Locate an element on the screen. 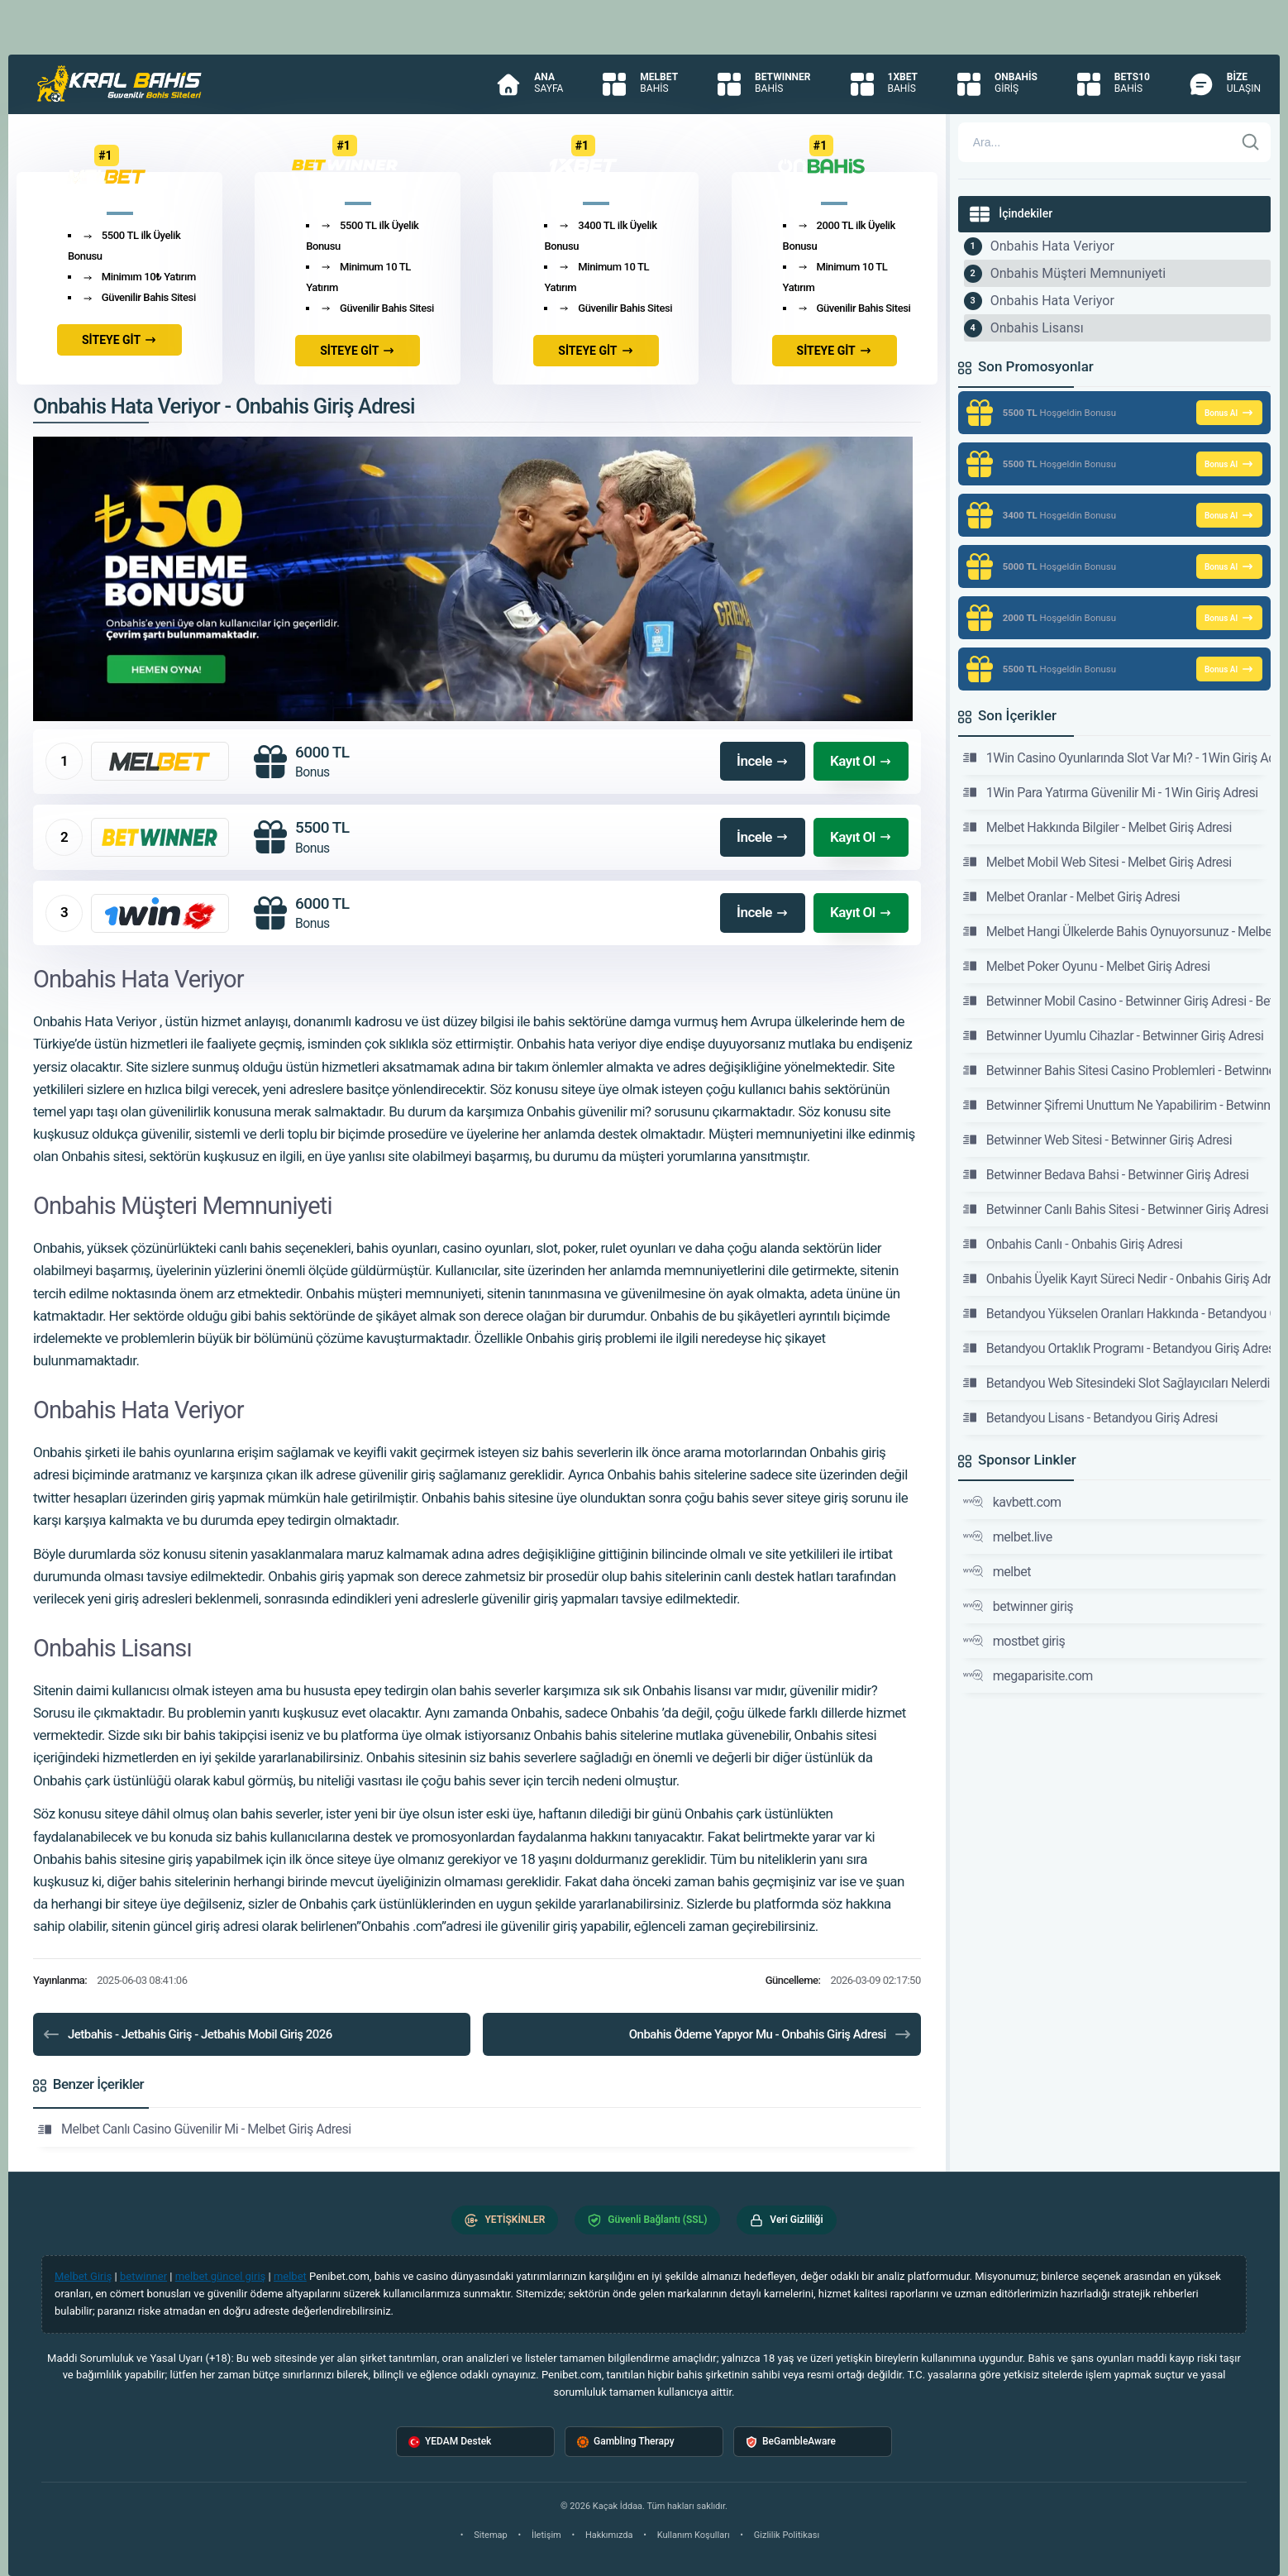 Image resolution: width=1288 pixels, height=2576 pixels. 1Win Casino Oyunlarında Slot Var Mı? - 1Win Giriş Adresi is located at coordinates (1117, 757).